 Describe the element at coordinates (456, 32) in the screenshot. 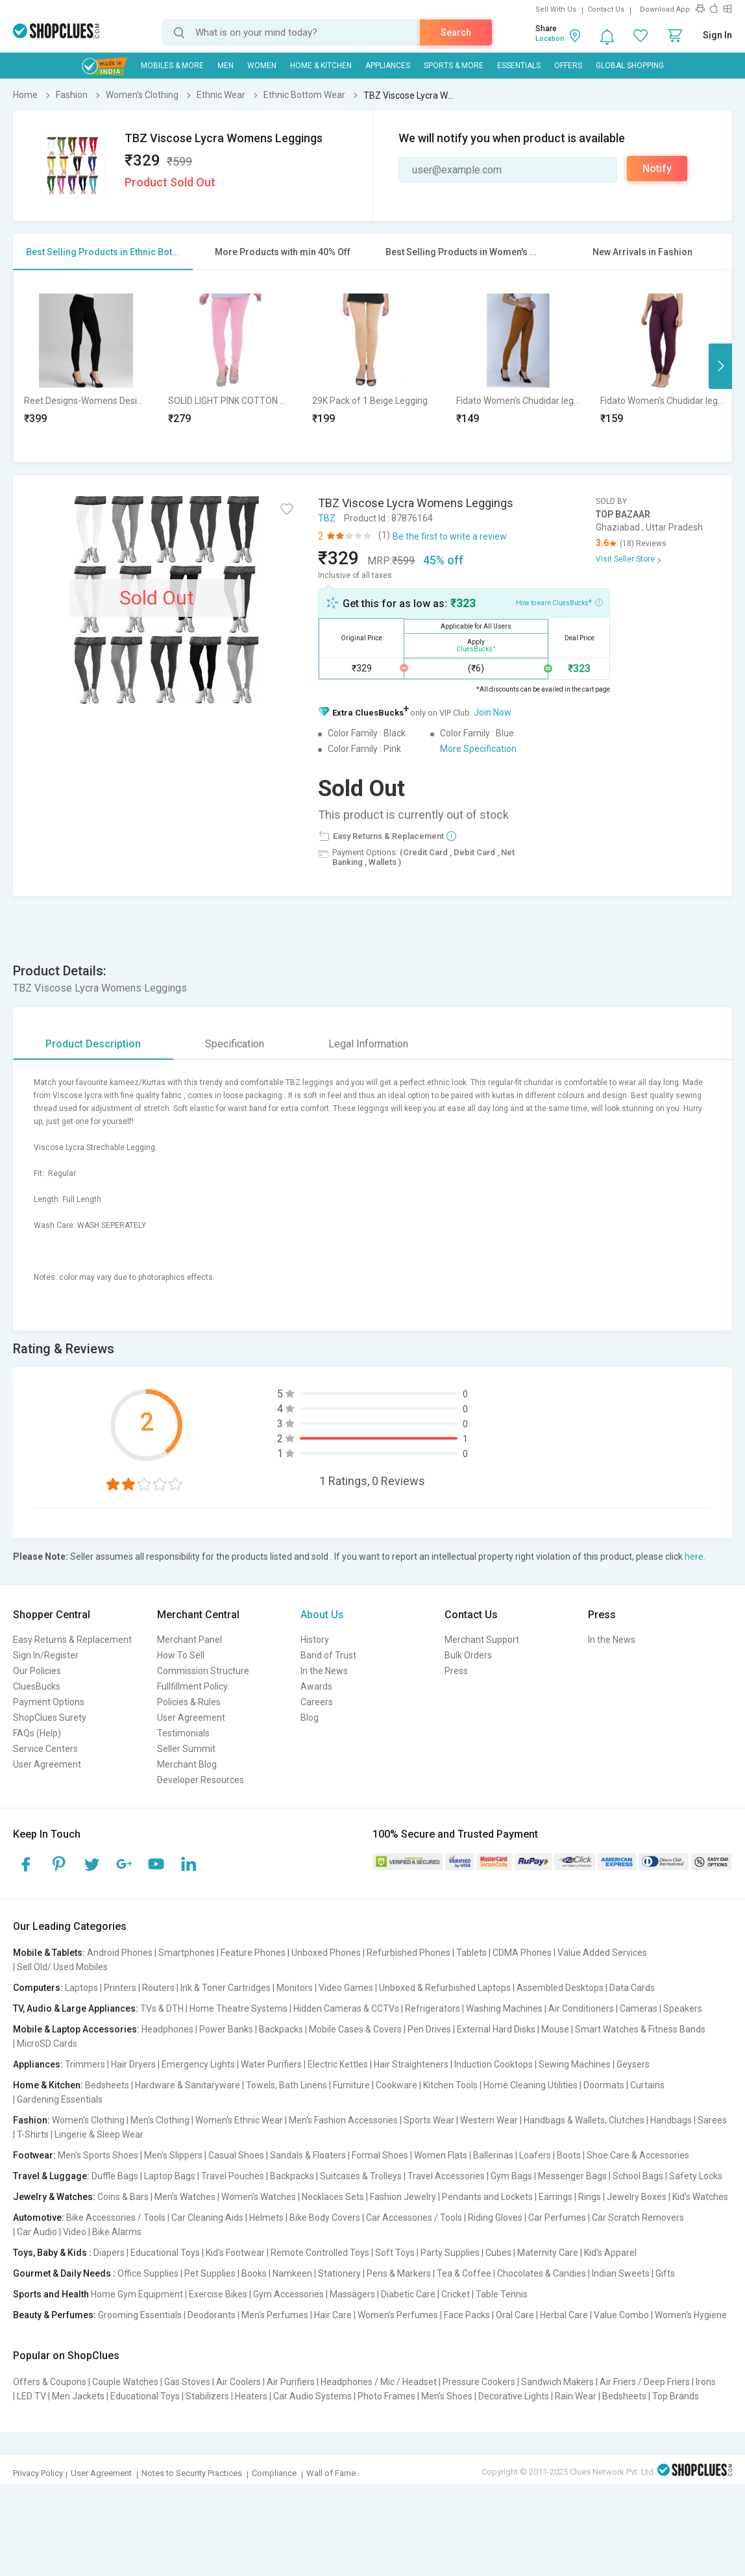

I see `Search` at that location.